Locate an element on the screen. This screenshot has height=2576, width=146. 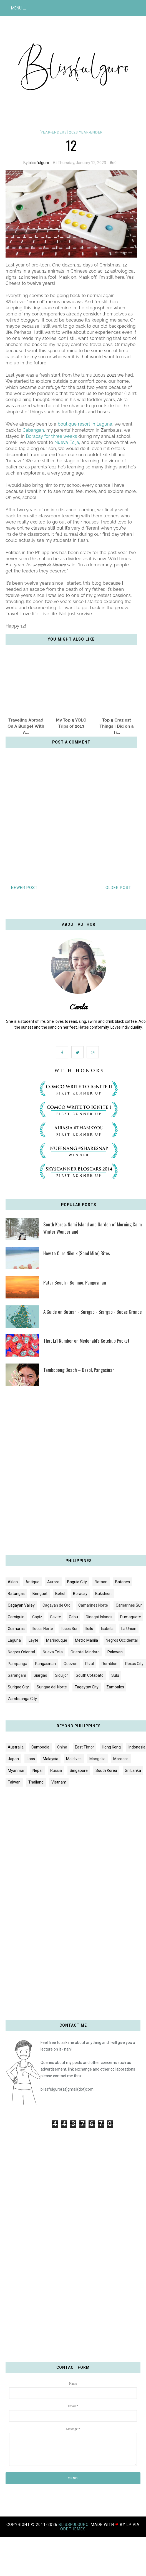
Ilocos Sur is located at coordinates (69, 1628).